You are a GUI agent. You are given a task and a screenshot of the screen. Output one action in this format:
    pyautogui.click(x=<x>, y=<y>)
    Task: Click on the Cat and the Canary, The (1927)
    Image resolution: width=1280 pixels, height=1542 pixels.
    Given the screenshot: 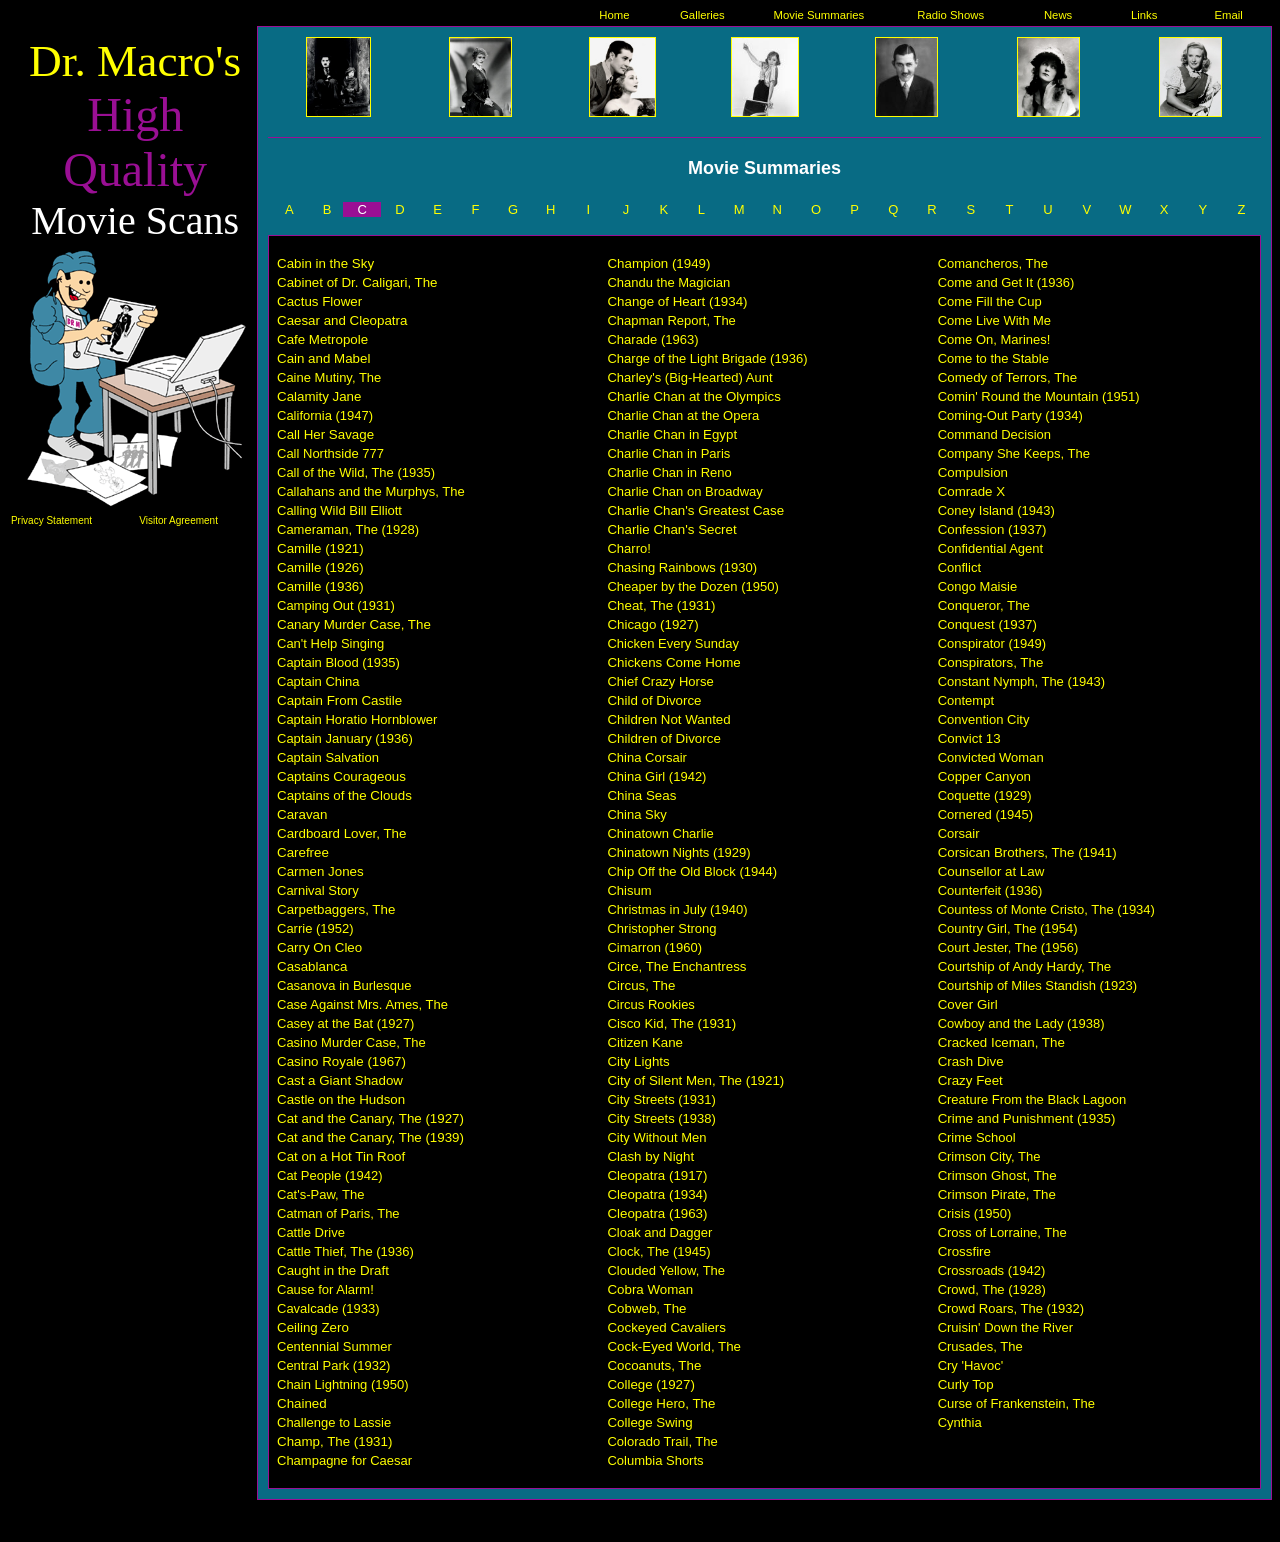 What is the action you would take?
    pyautogui.click(x=370, y=1118)
    